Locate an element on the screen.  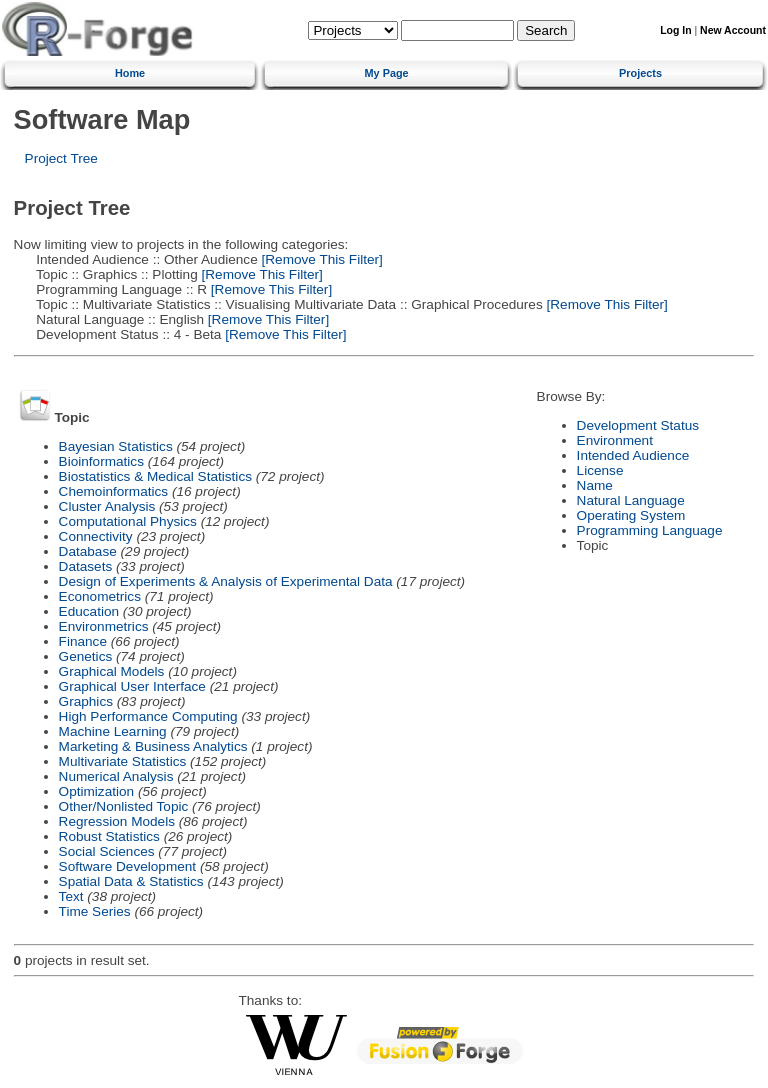
Optimization is located at coordinates (97, 791).